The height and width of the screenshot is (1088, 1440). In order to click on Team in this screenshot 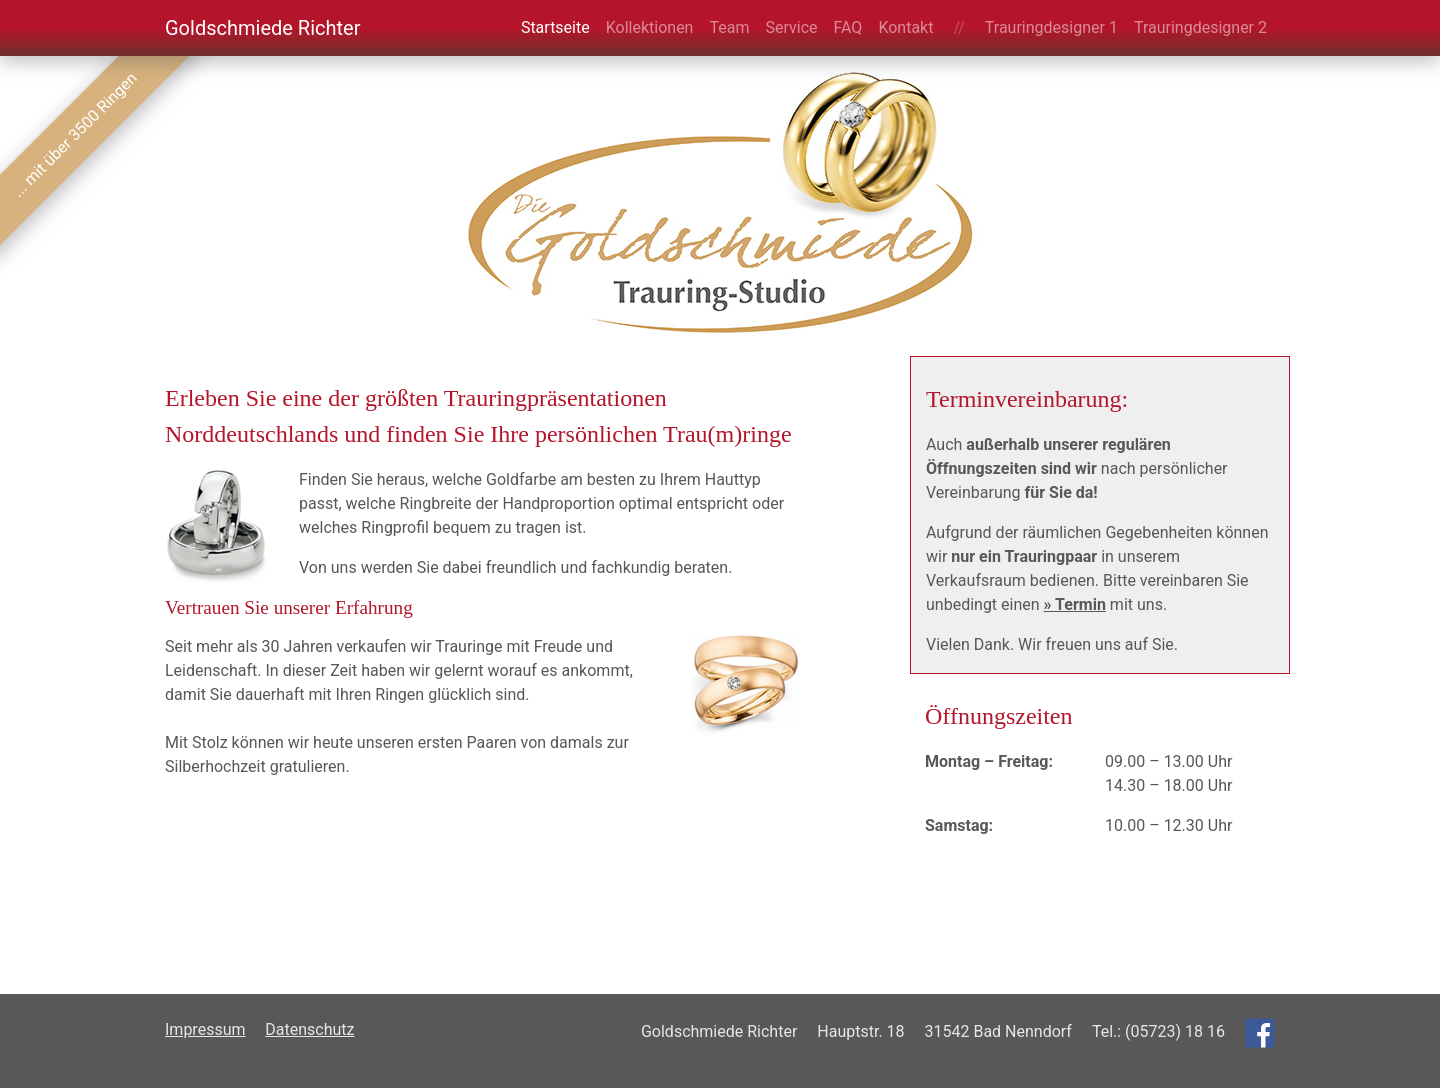, I will do `click(729, 27)`.